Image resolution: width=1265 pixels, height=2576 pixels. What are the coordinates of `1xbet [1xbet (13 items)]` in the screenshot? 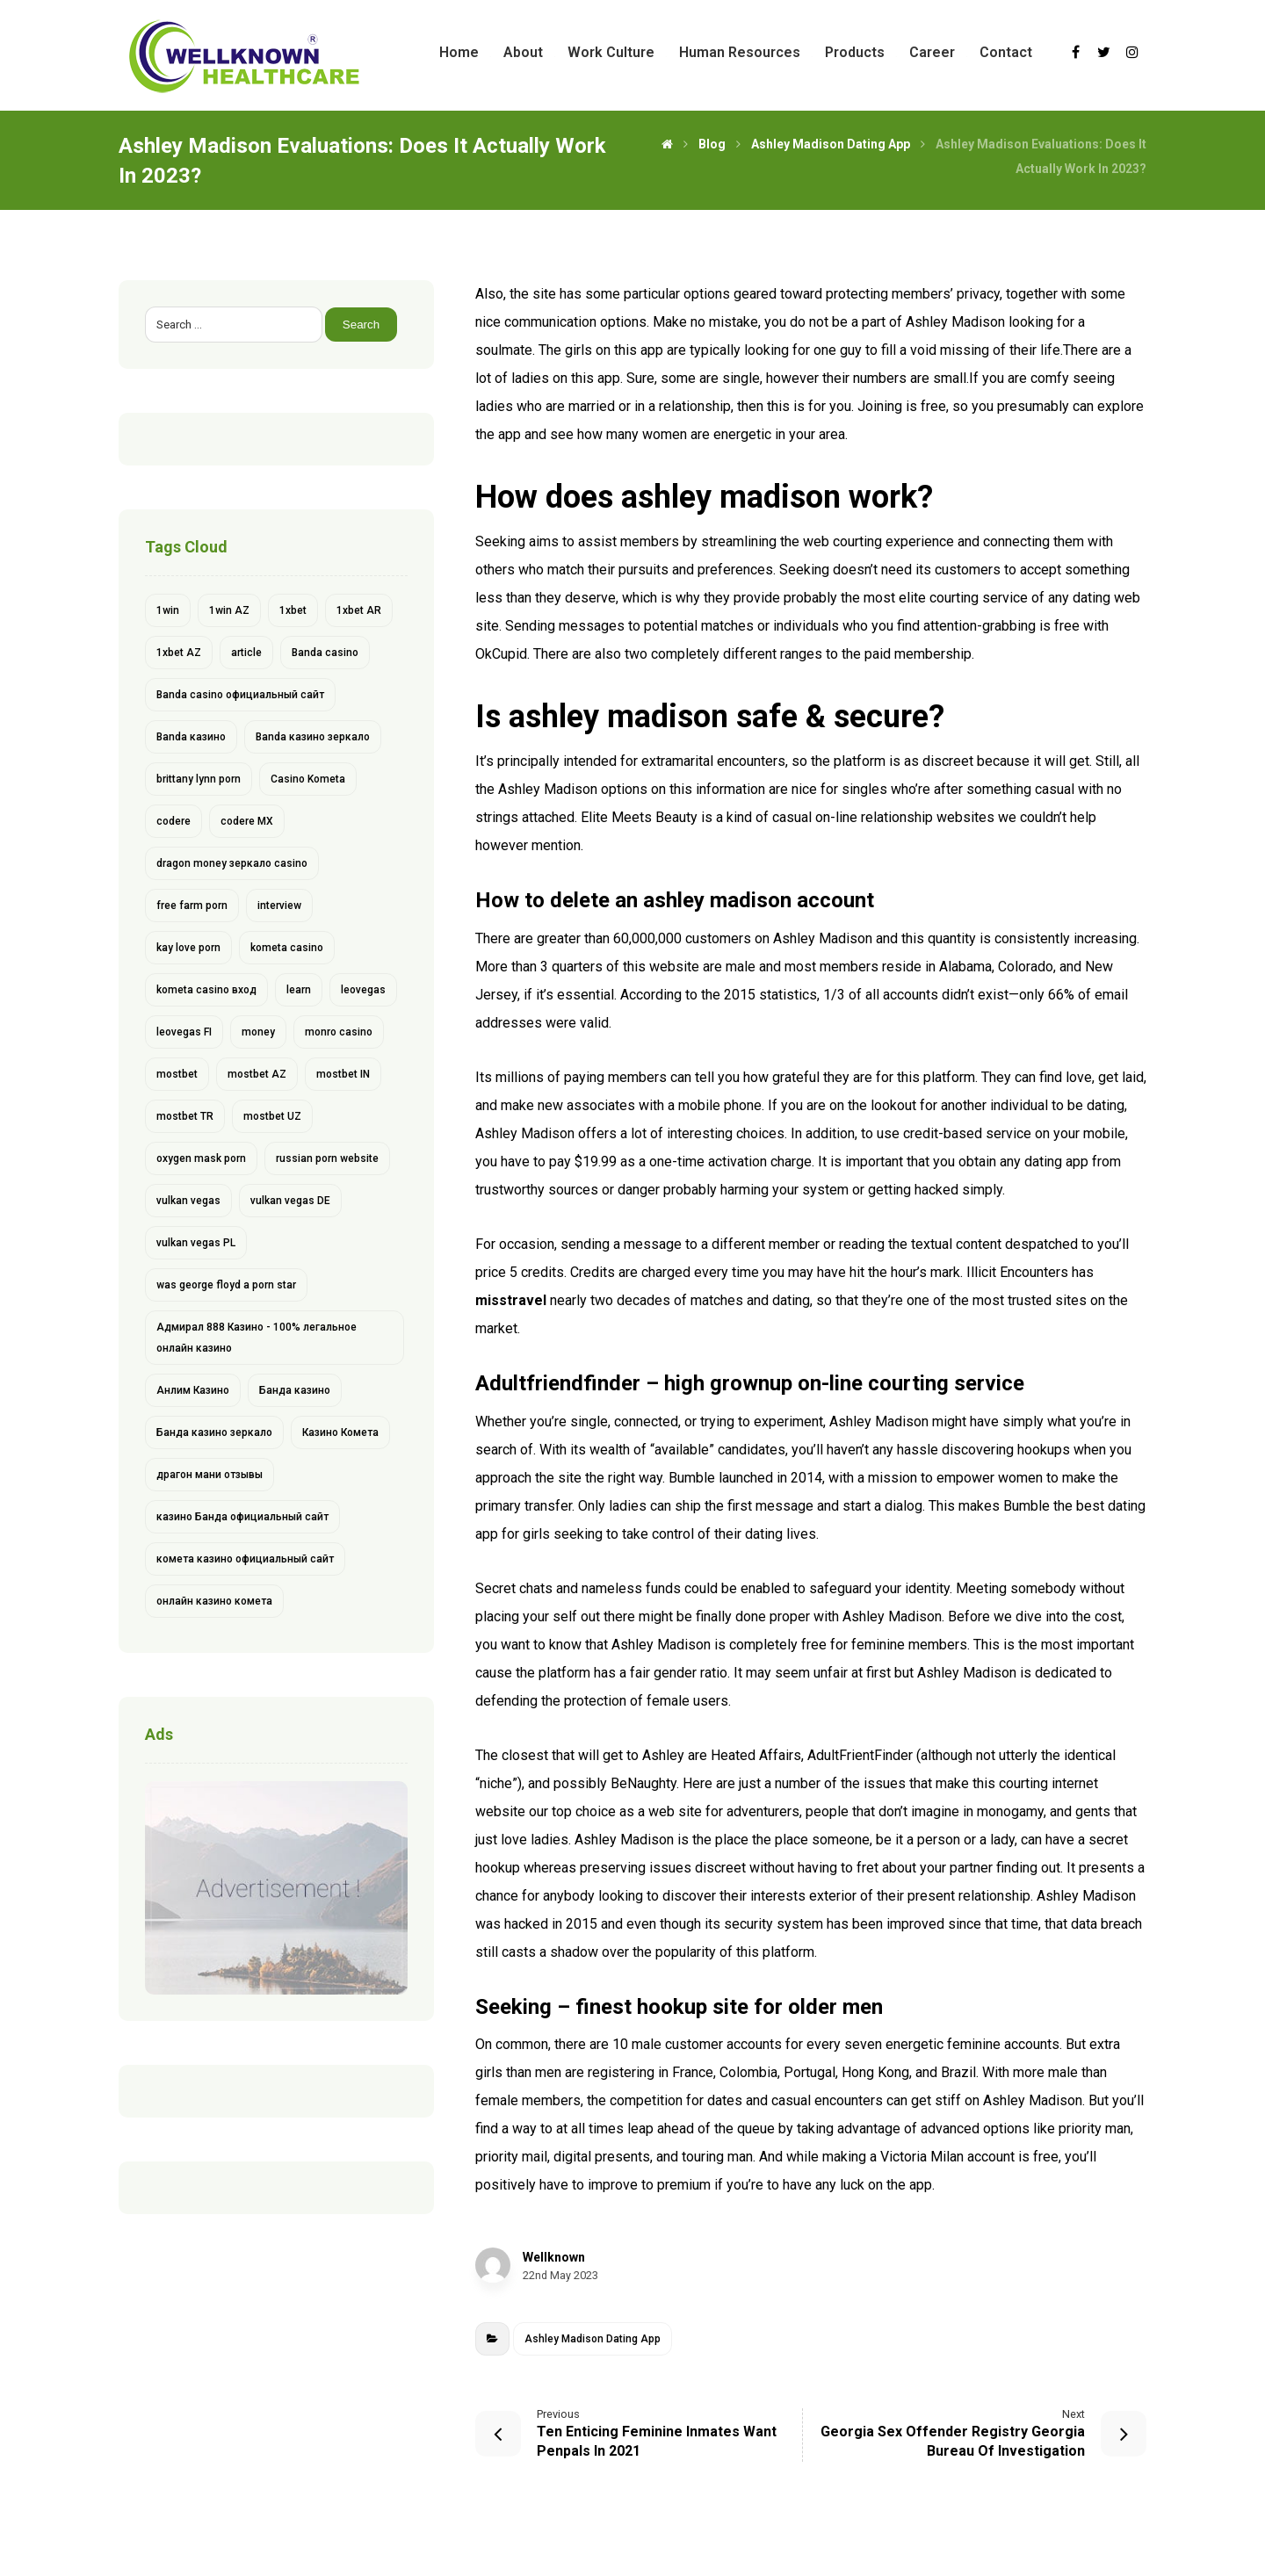 It's located at (293, 610).